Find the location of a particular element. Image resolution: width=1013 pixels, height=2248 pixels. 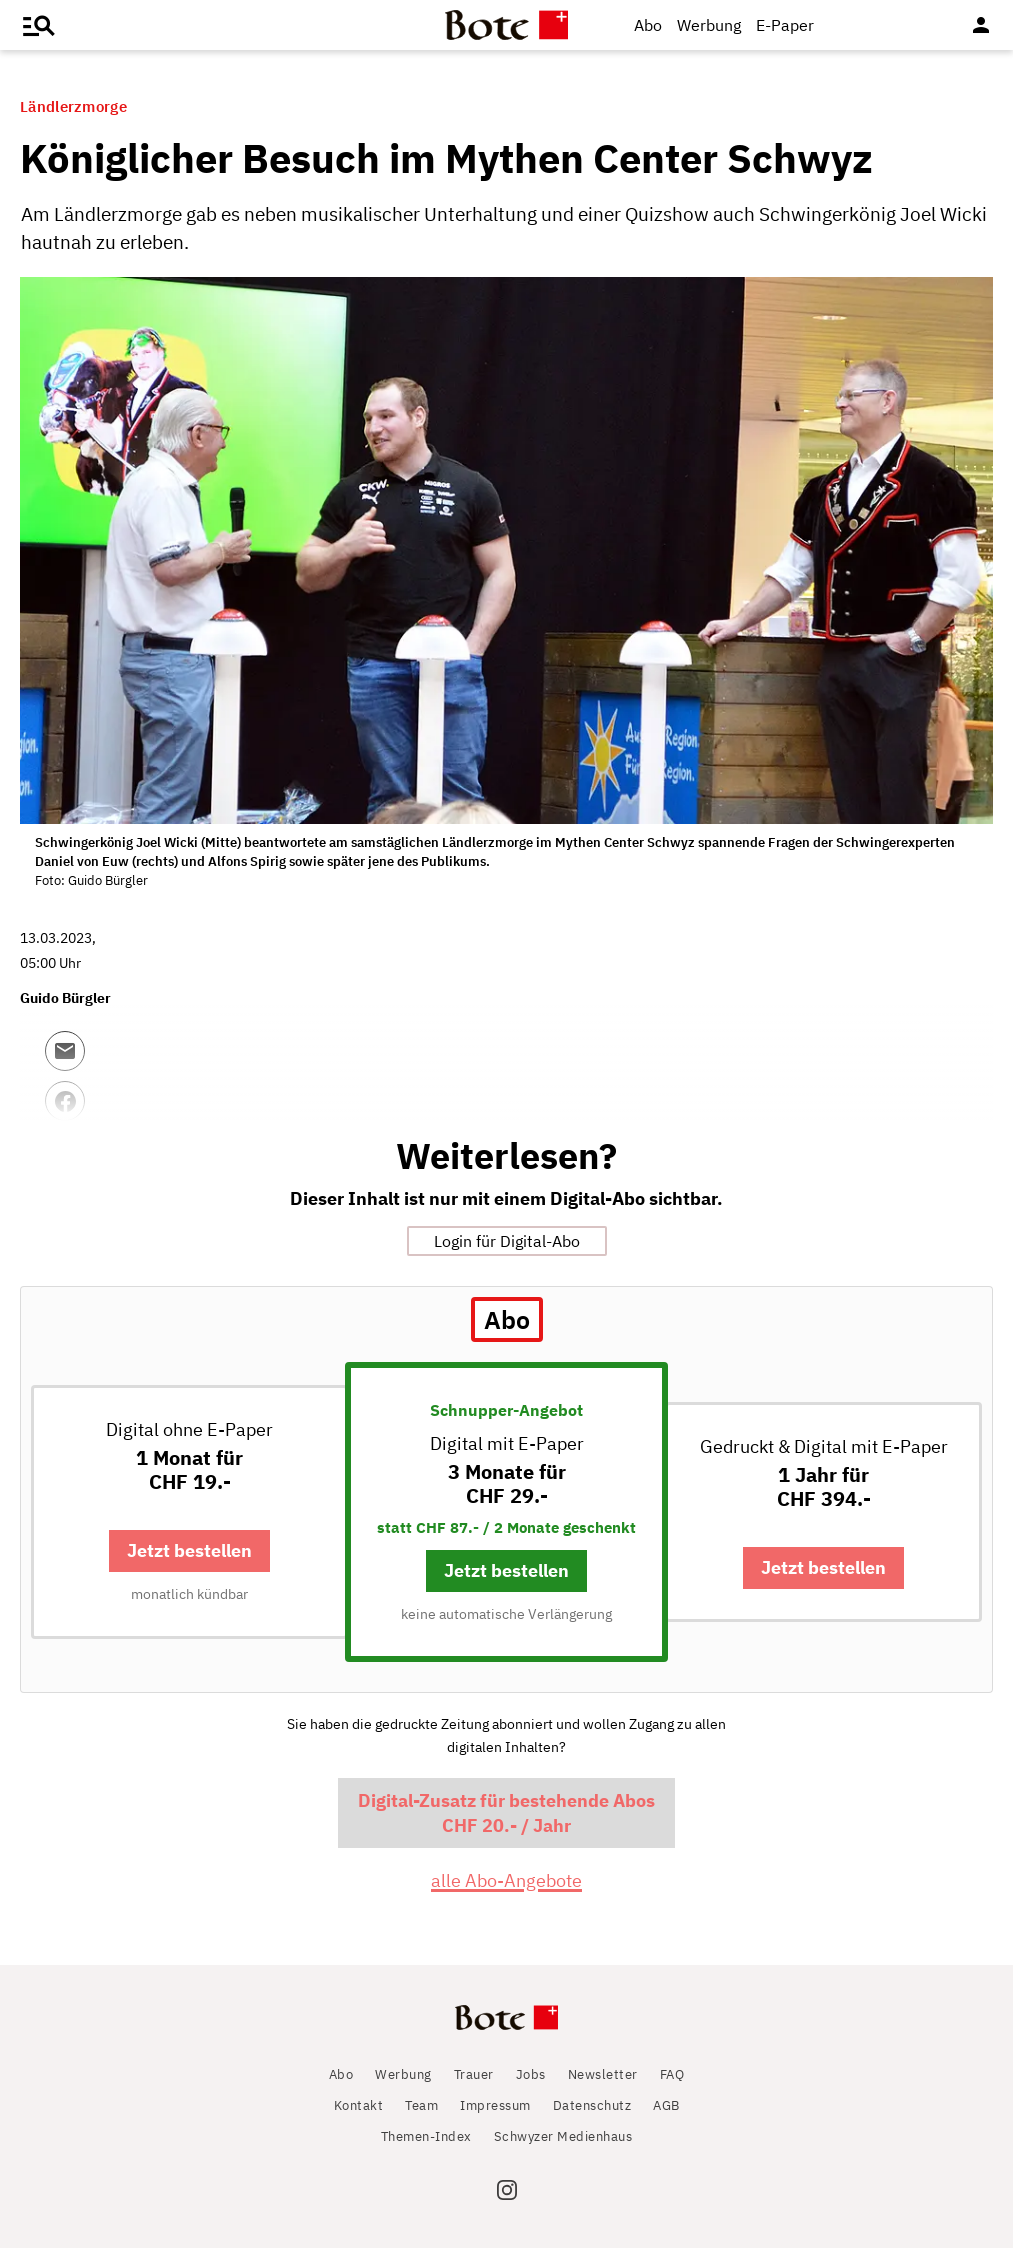

Datenschutz is located at coordinates (592, 2105).